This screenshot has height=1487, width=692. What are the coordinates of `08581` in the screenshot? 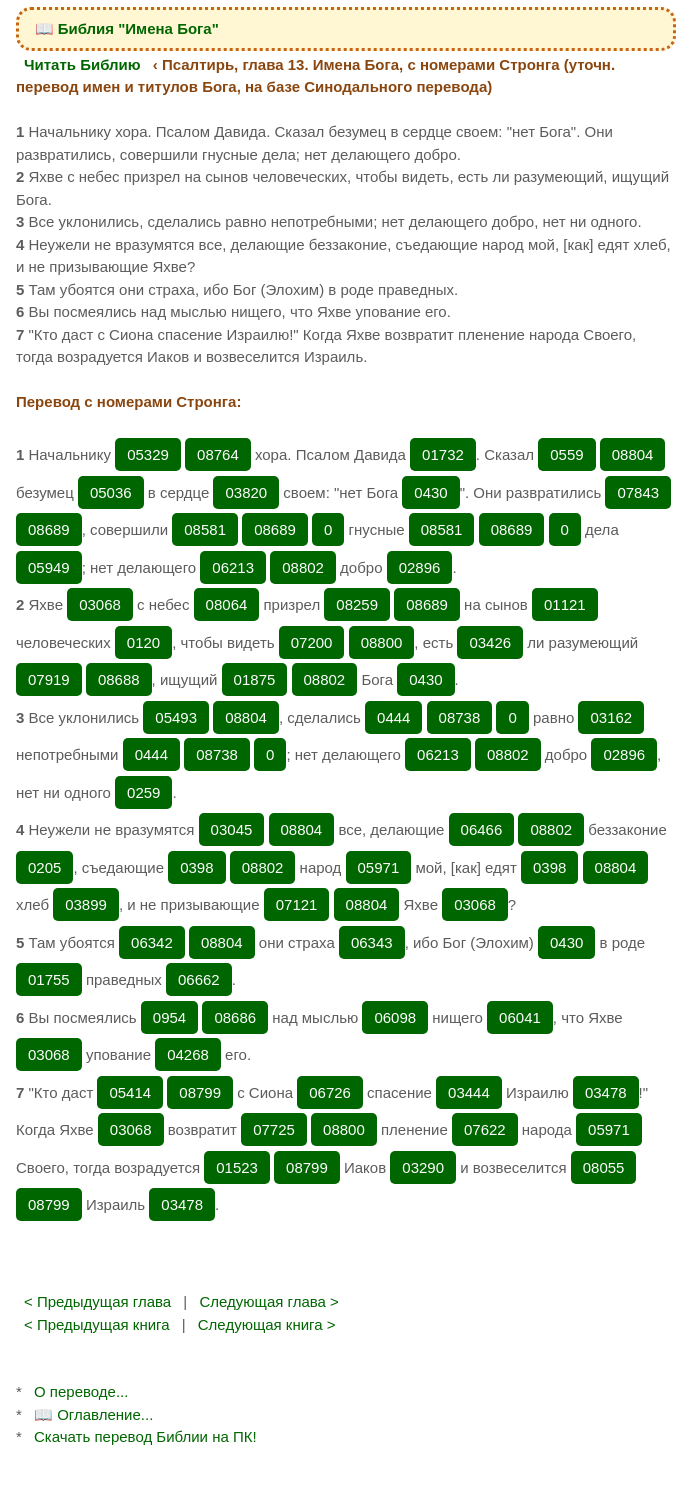 It's located at (205, 529).